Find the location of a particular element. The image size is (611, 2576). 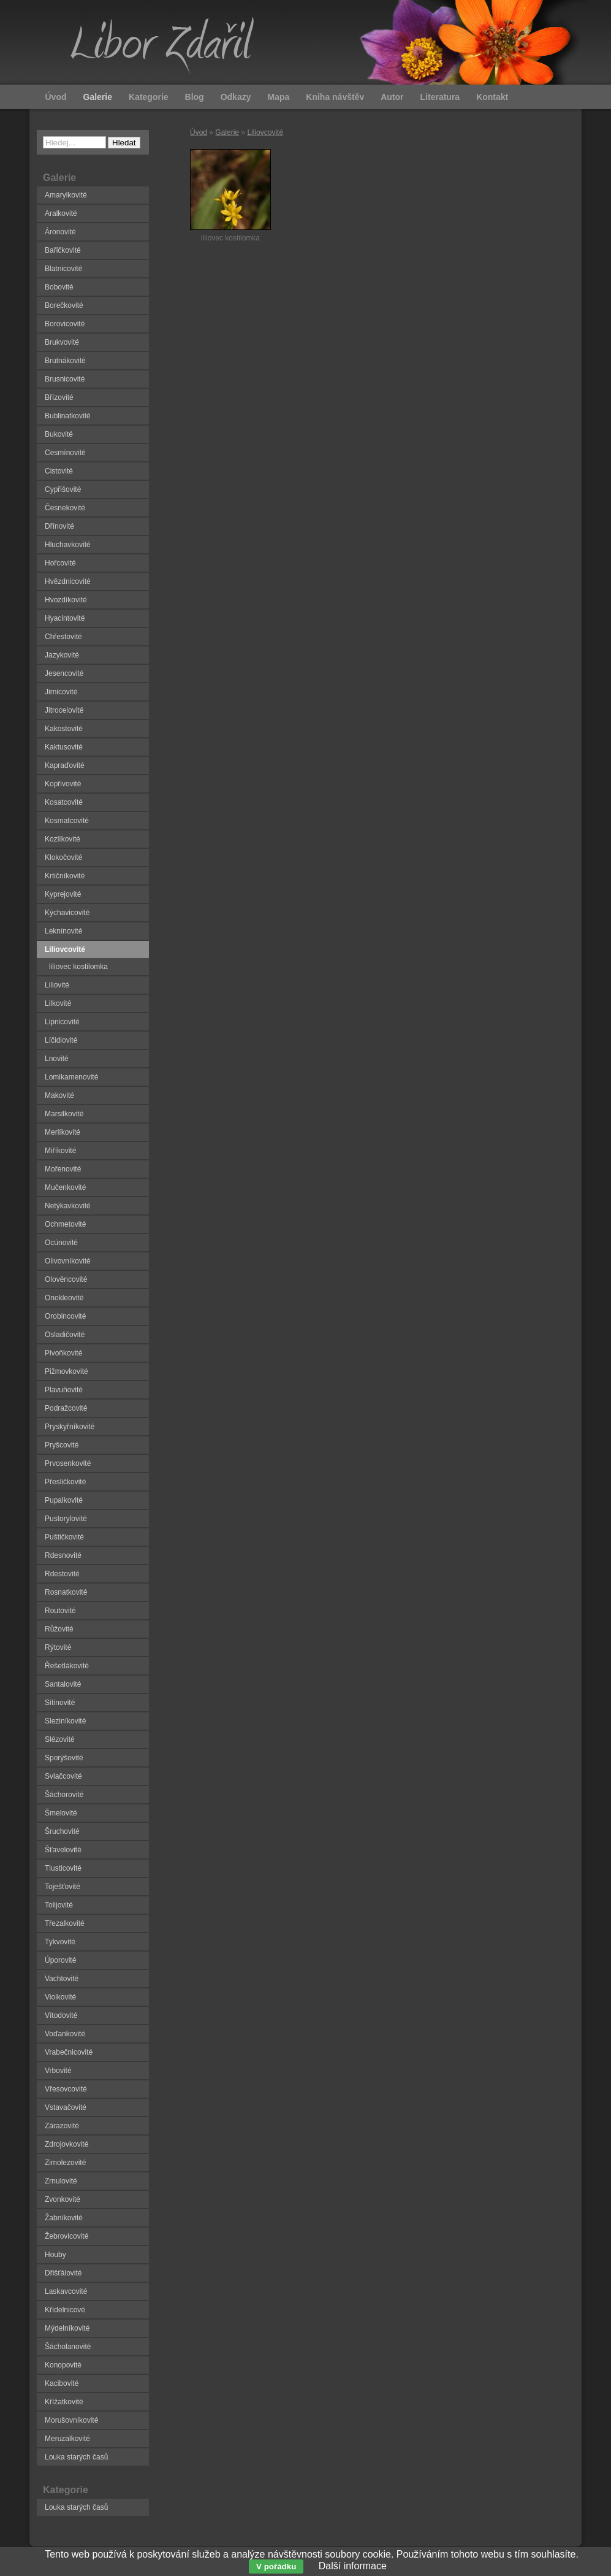

Brukvovité is located at coordinates (62, 342).